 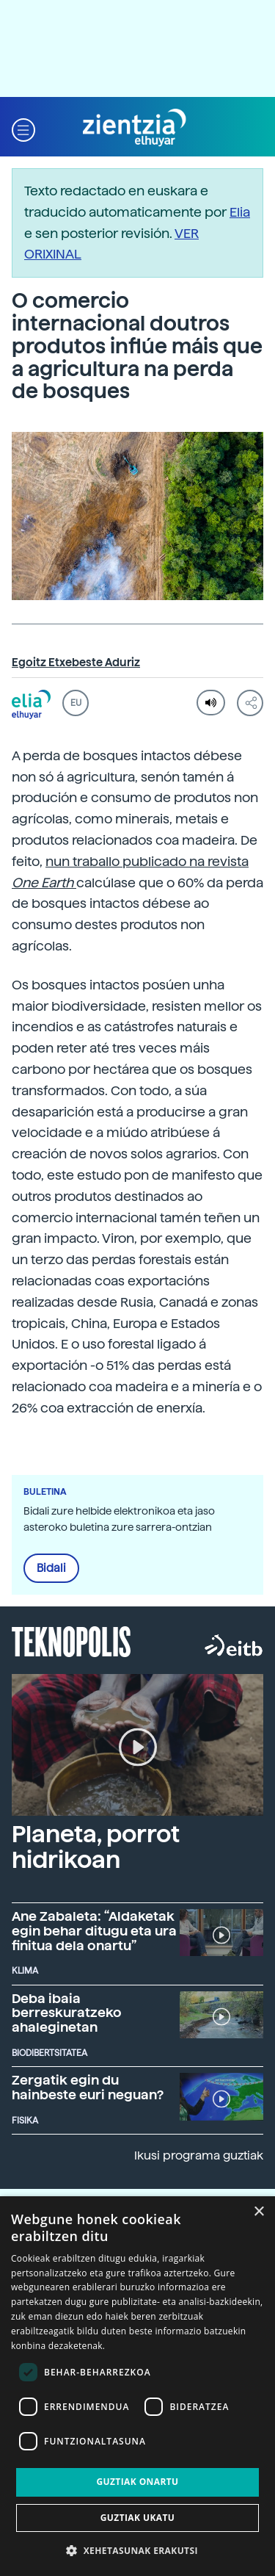 What do you see at coordinates (258, 2212) in the screenshot?
I see `× [button]` at bounding box center [258, 2212].